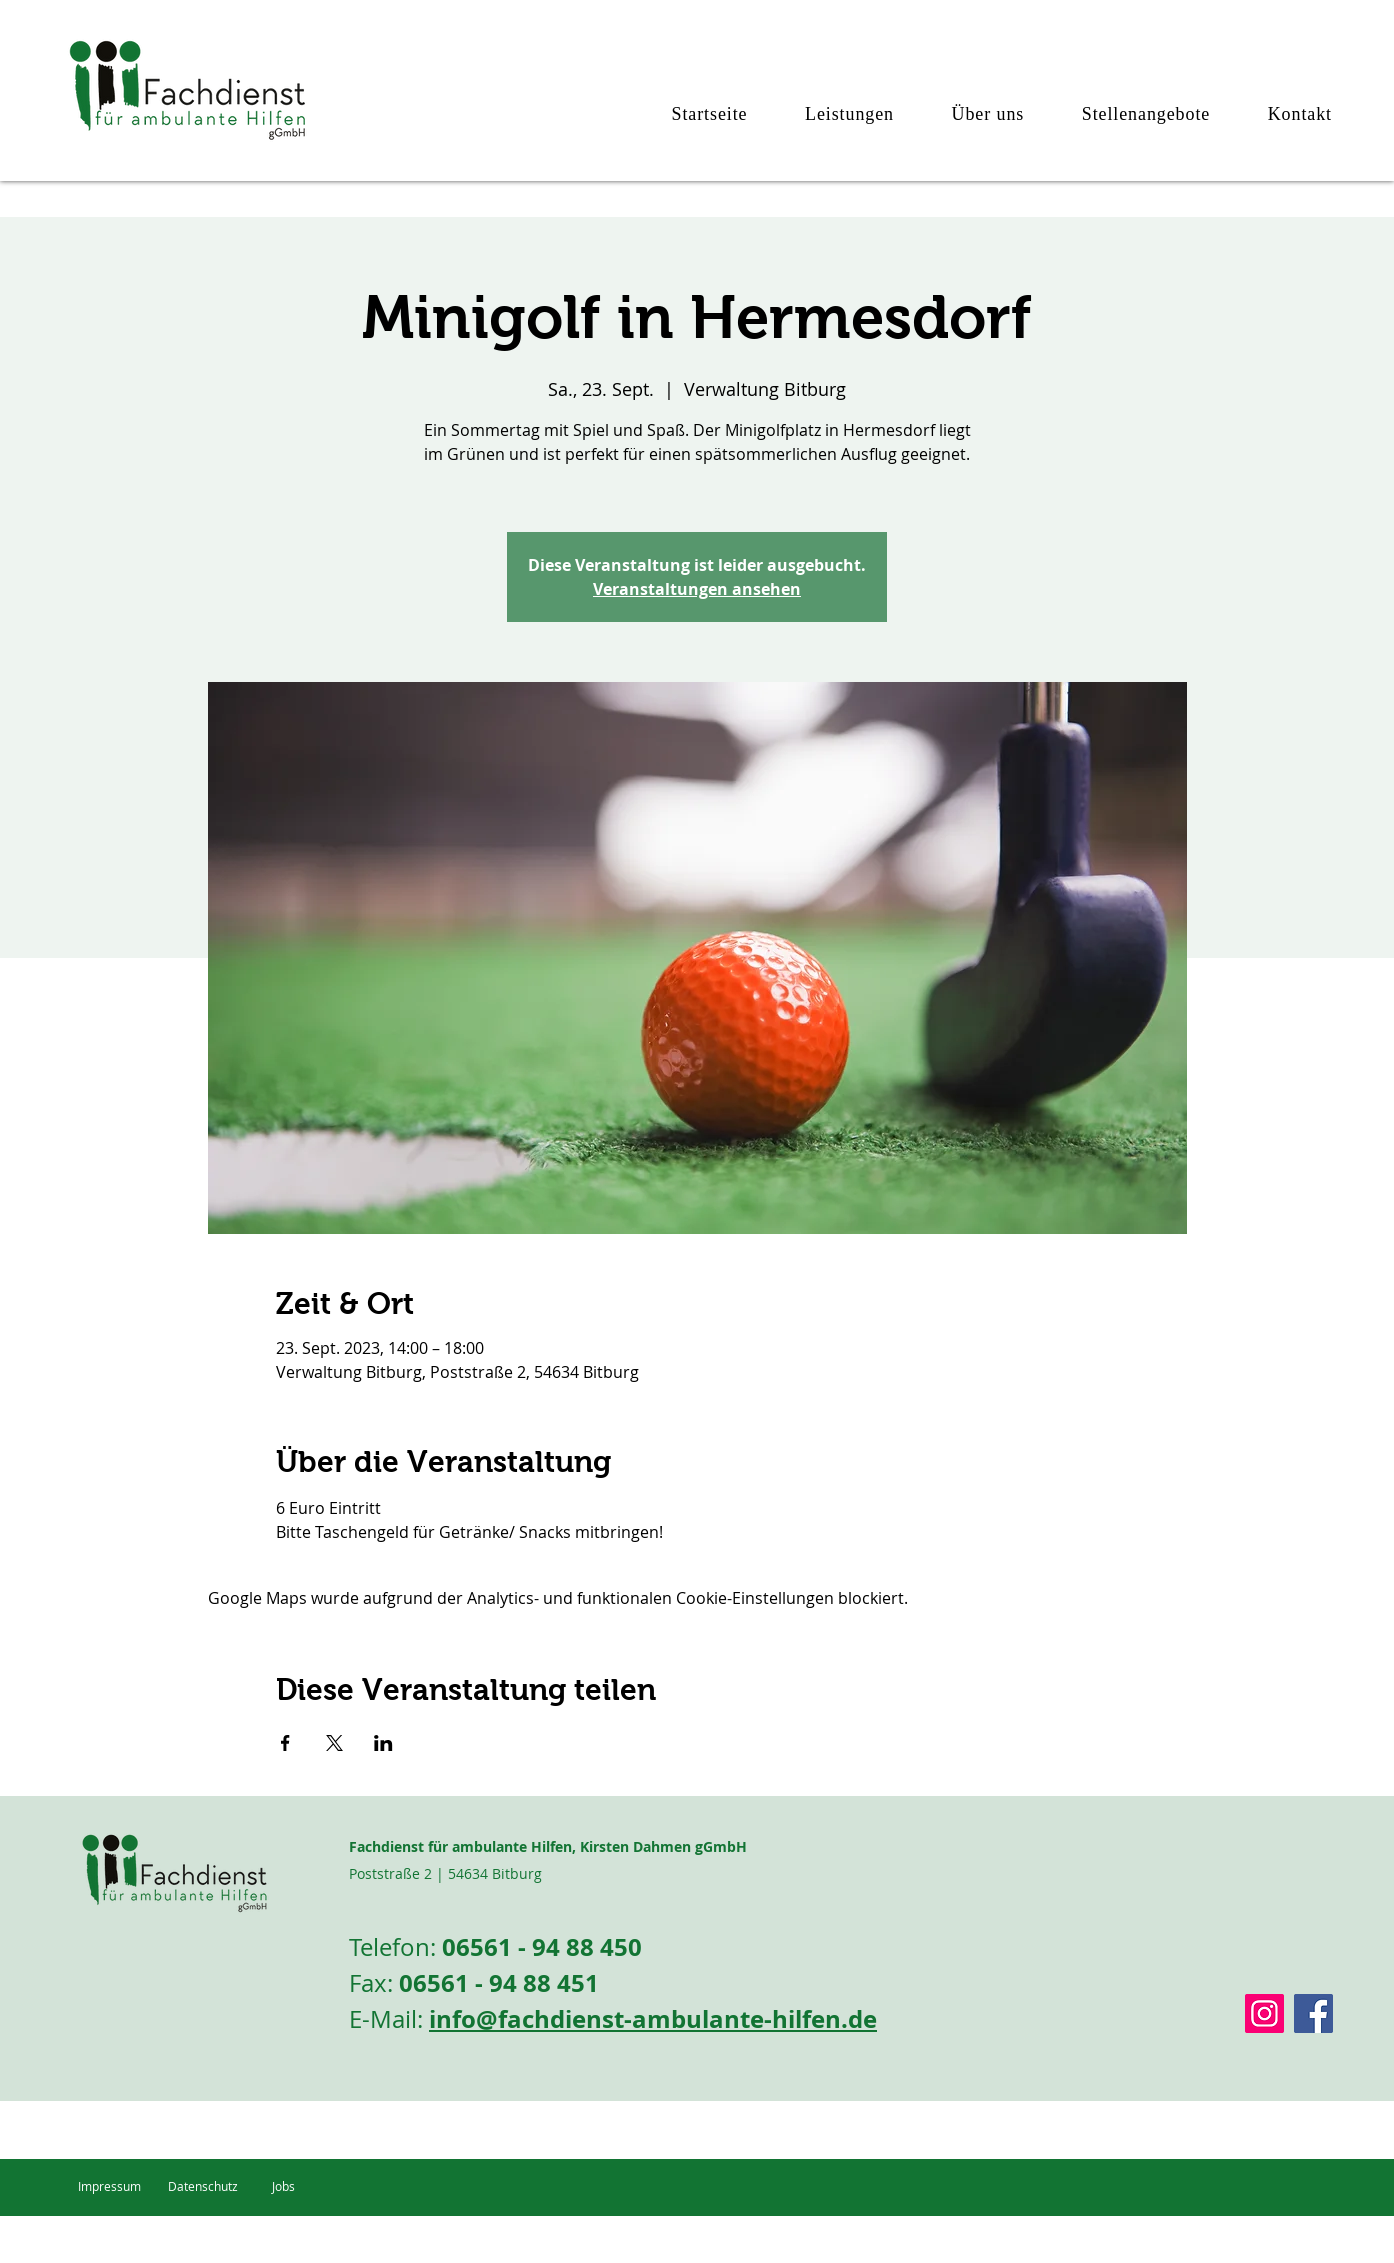  I want to click on [button], so click(835, 114).